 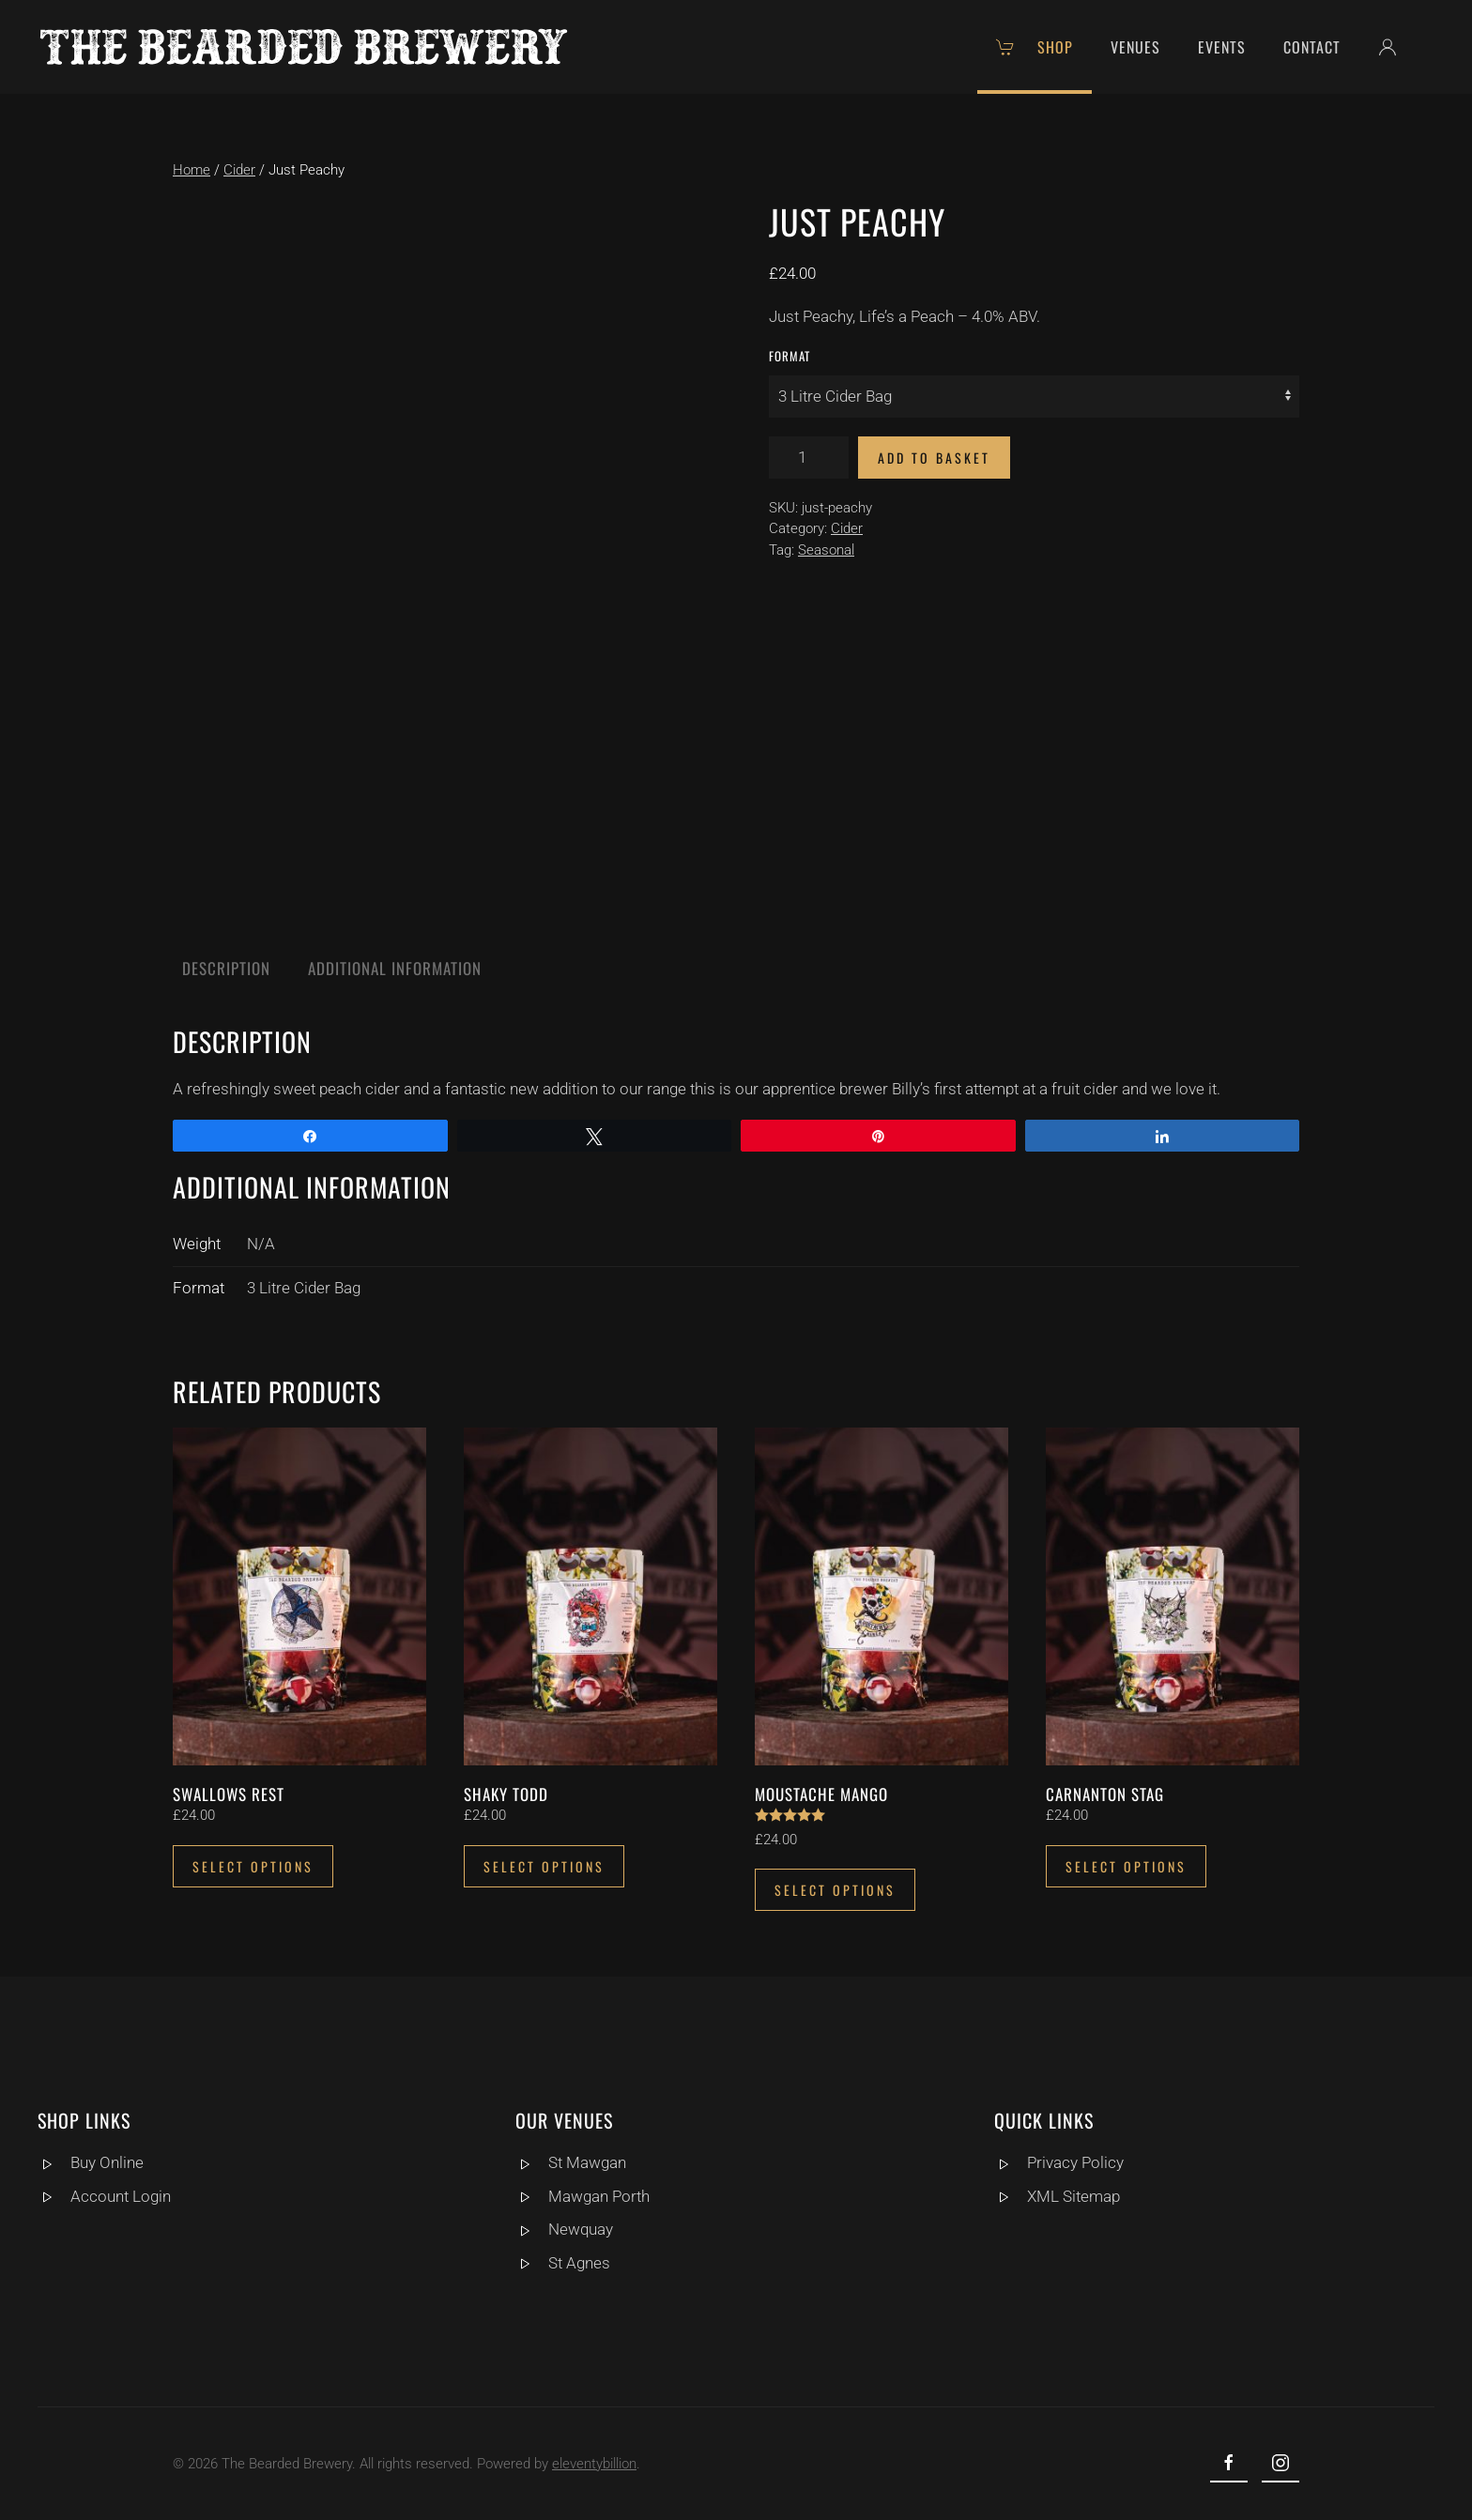 I want to click on [Back to home], so click(x=304, y=47).